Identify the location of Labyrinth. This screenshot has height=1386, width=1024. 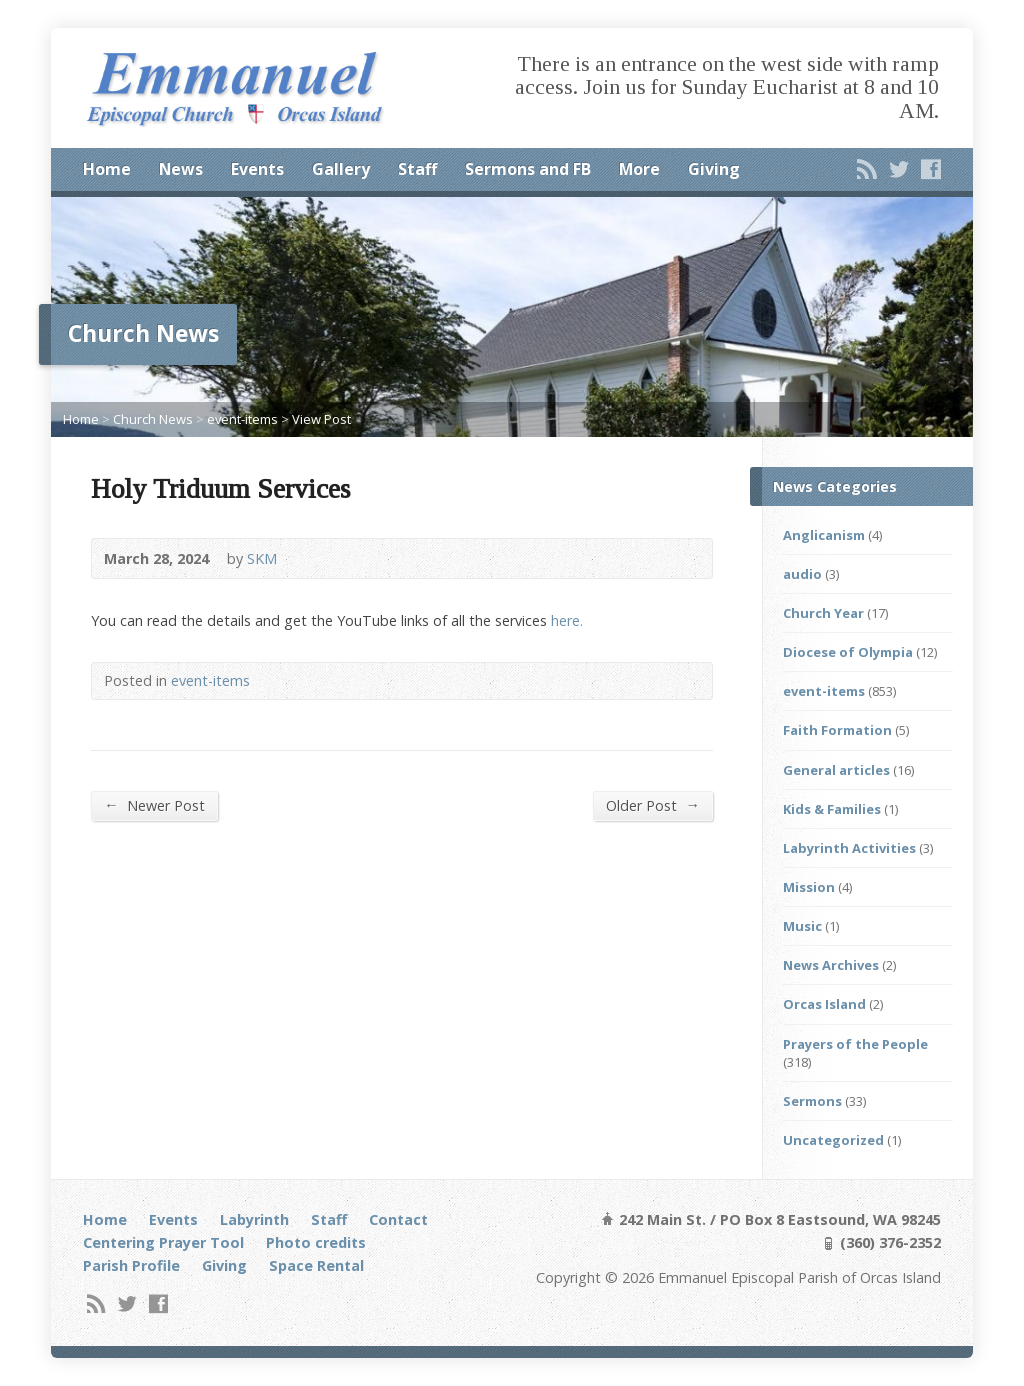
(254, 1219).